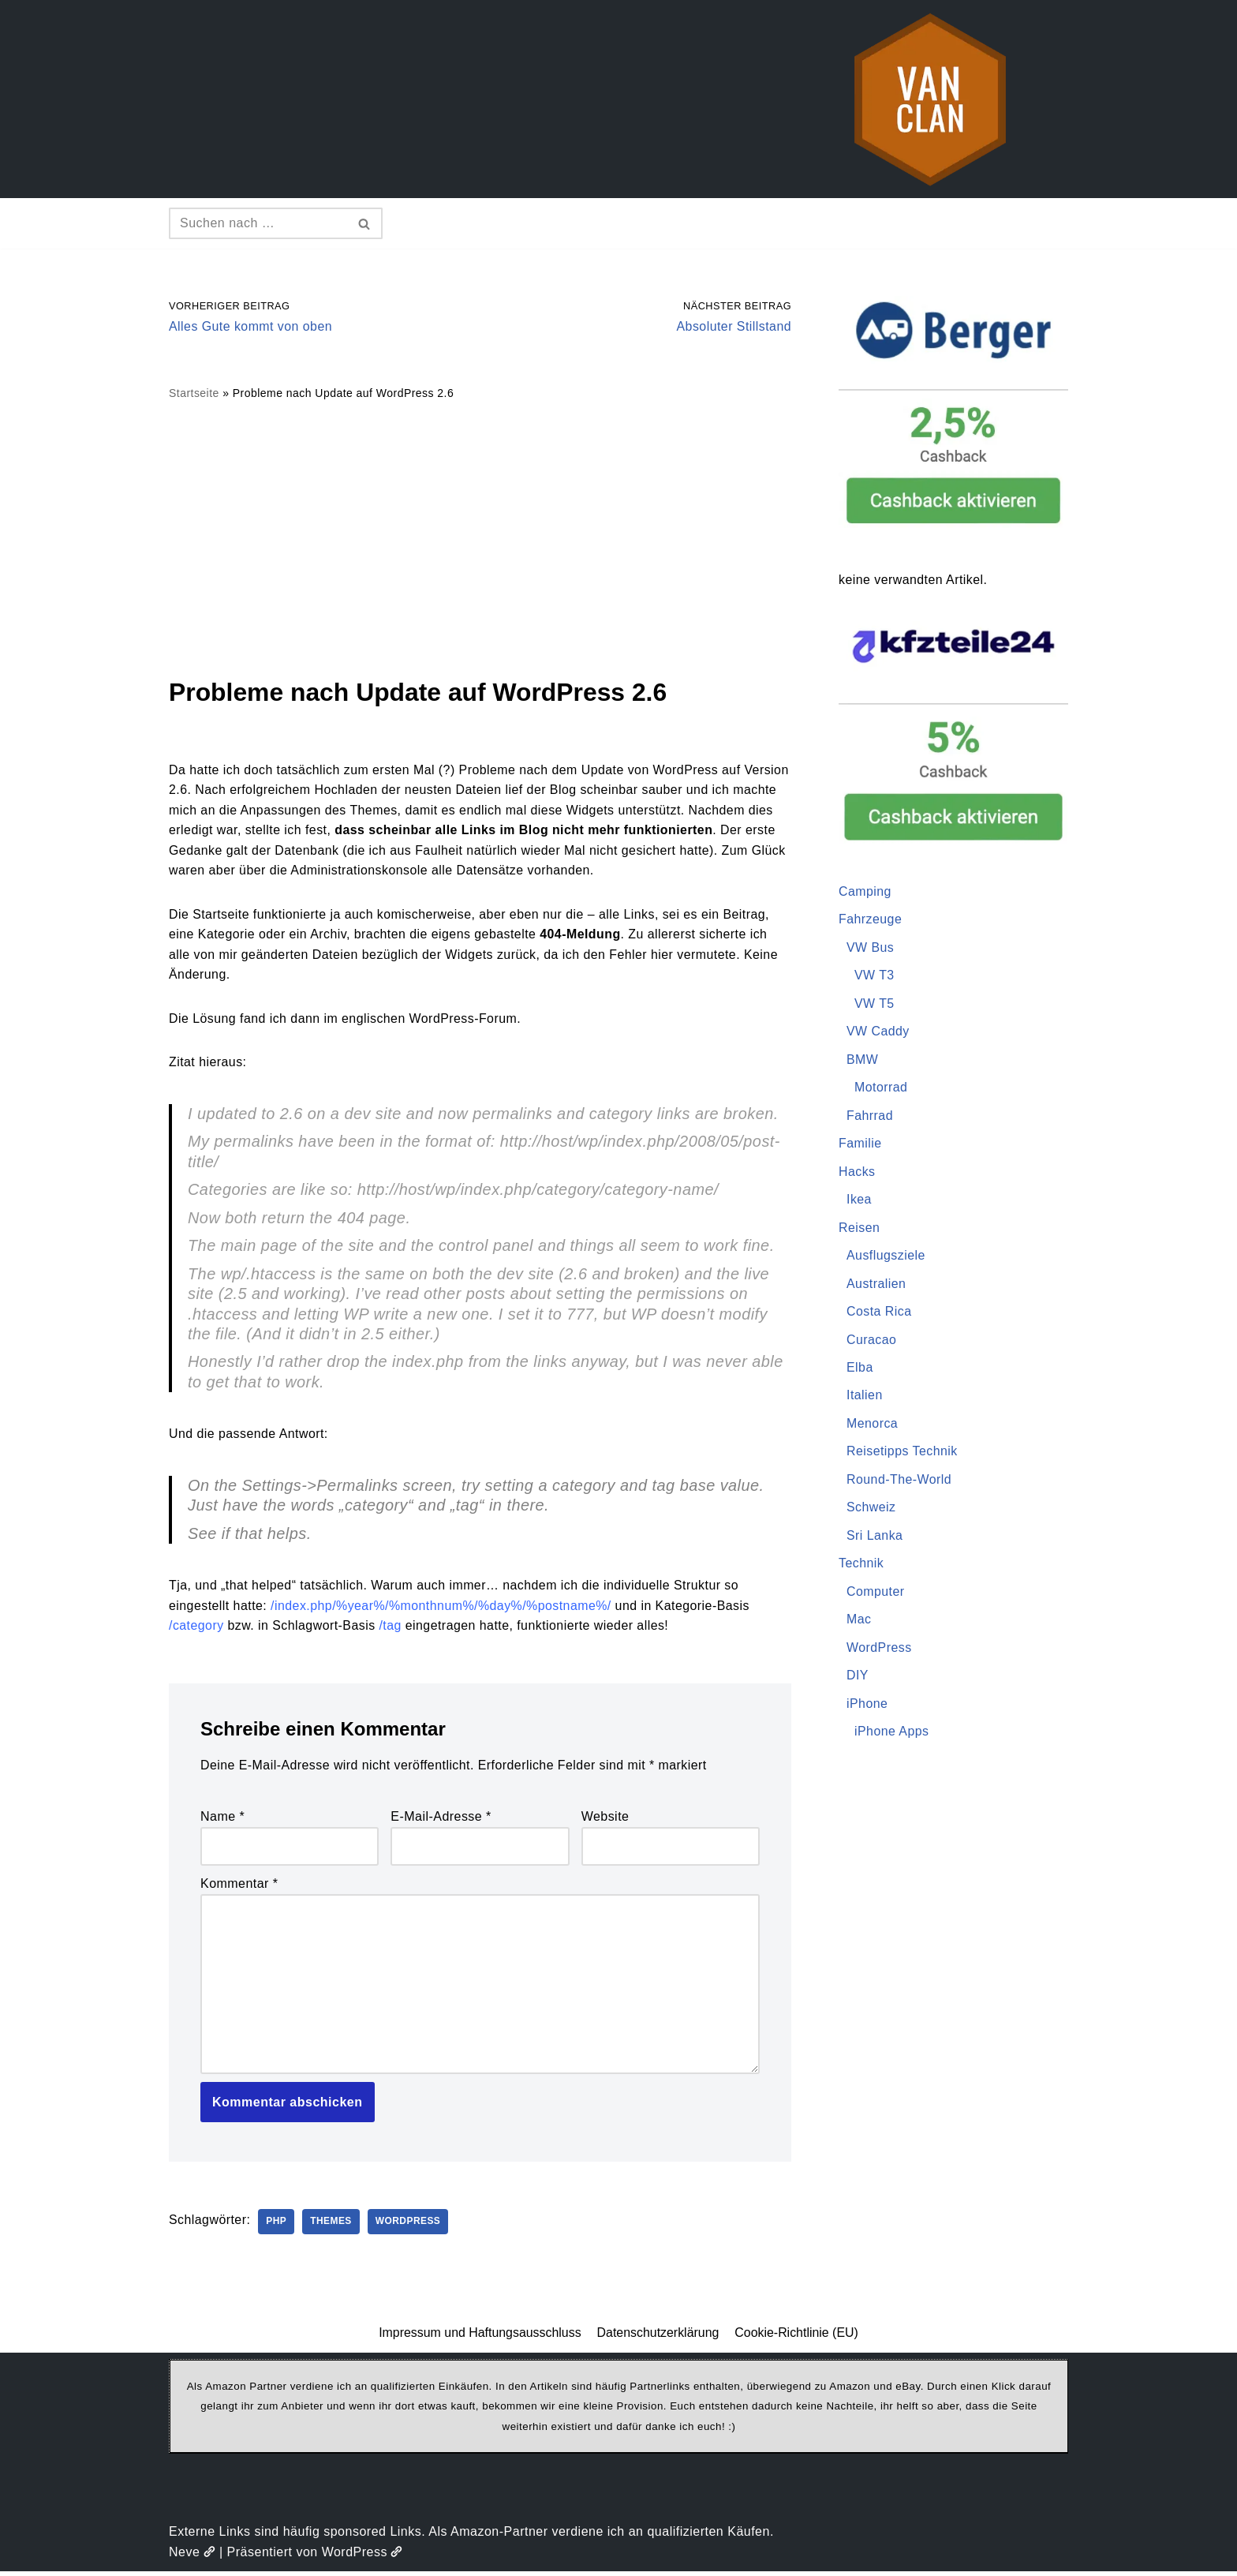 The width and height of the screenshot is (1237, 2576). What do you see at coordinates (857, 1678) in the screenshot?
I see `DIY` at bounding box center [857, 1678].